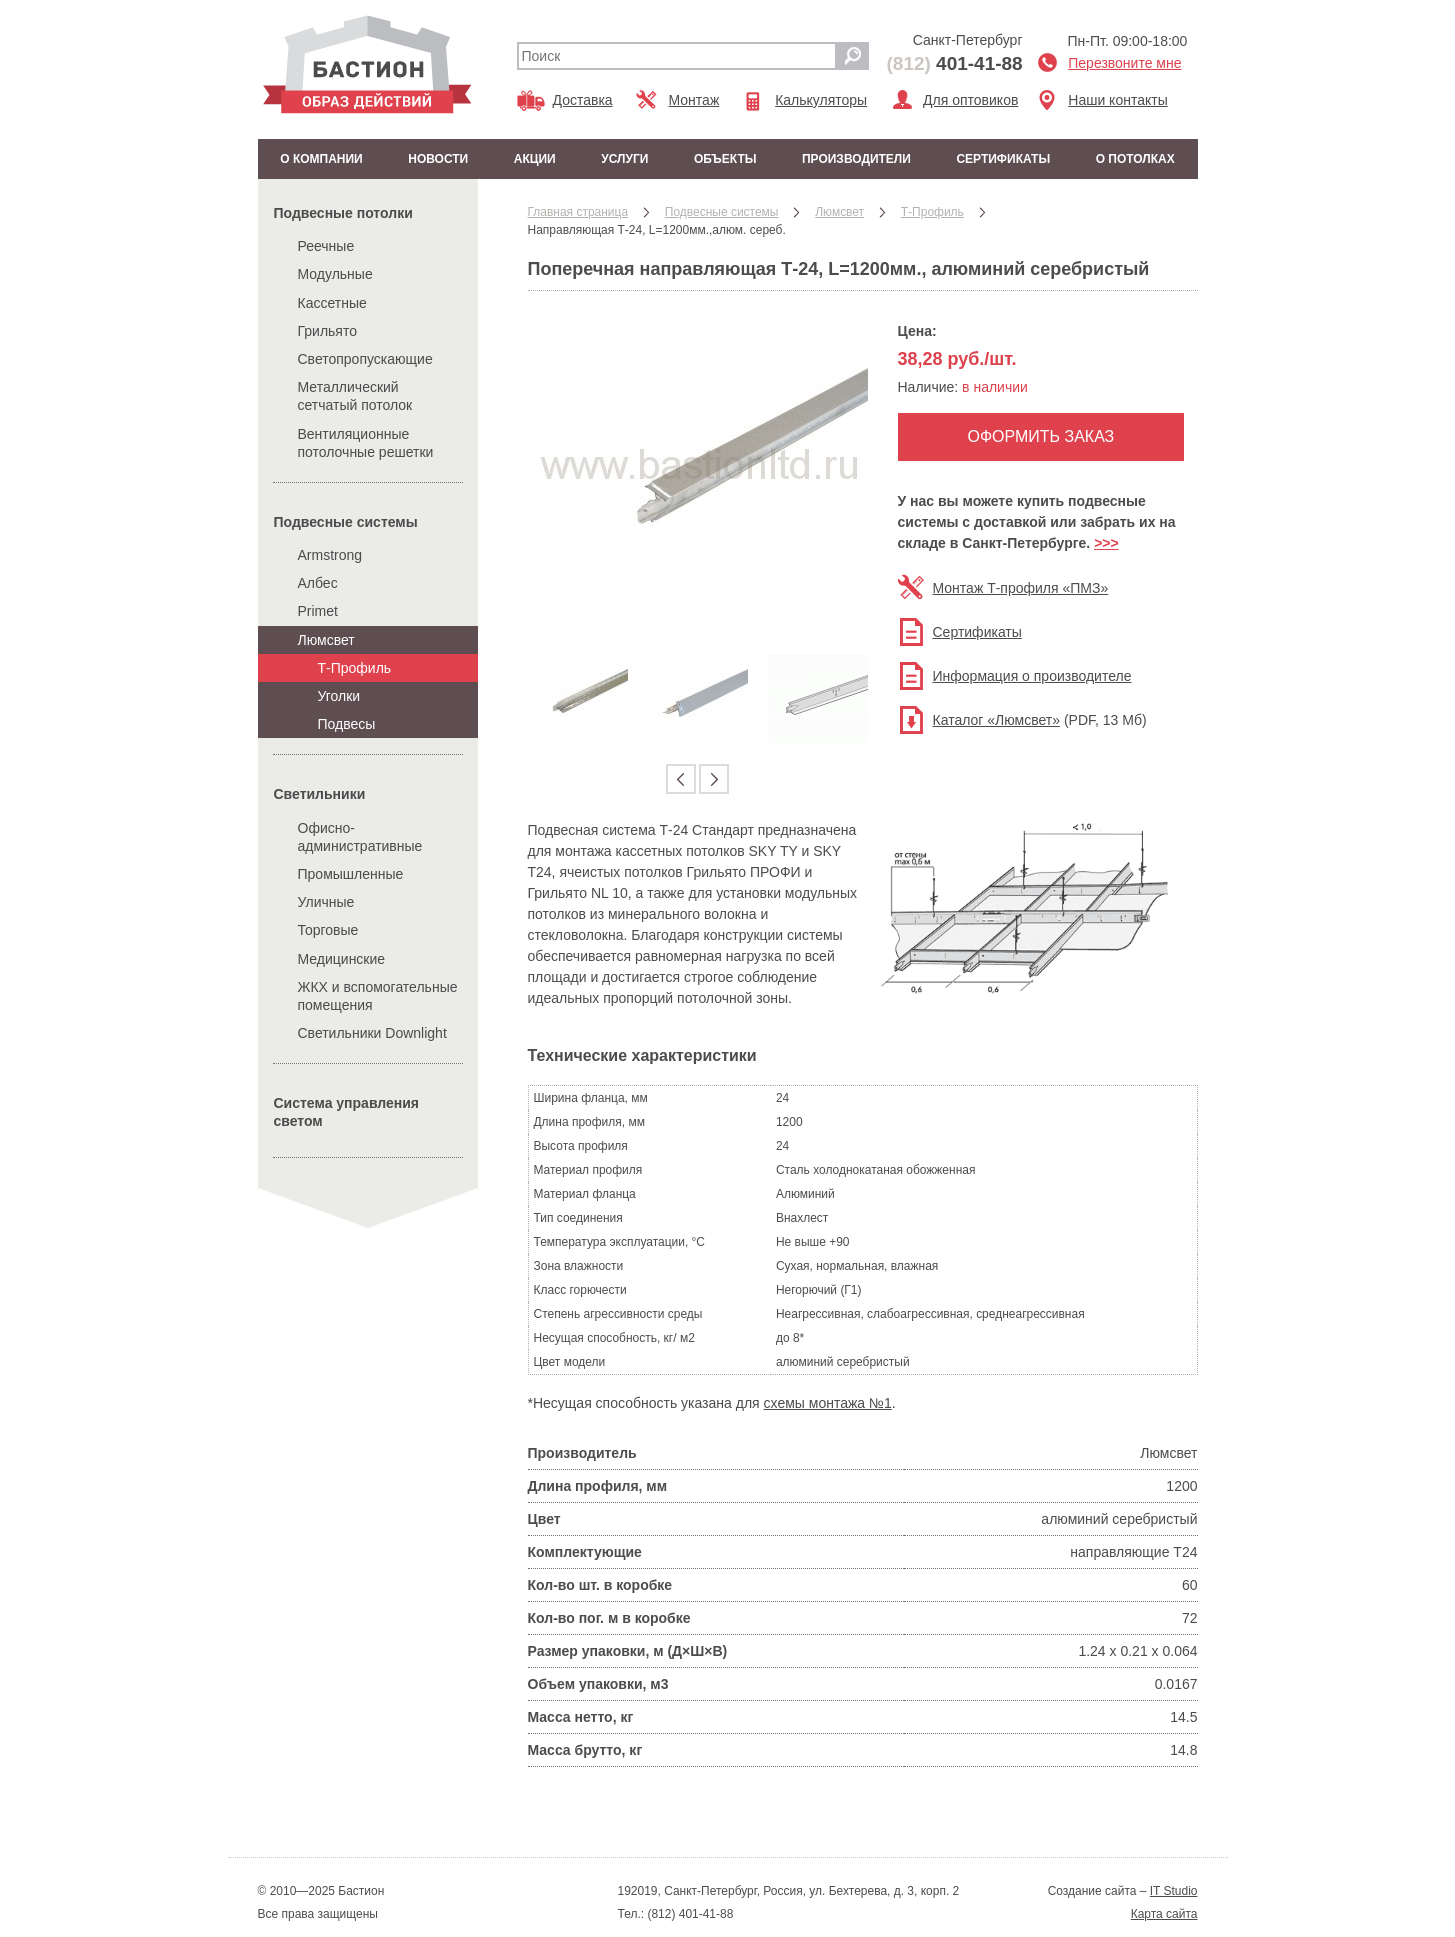 The height and width of the screenshot is (1937, 1455). I want to click on Албес, so click(318, 583).